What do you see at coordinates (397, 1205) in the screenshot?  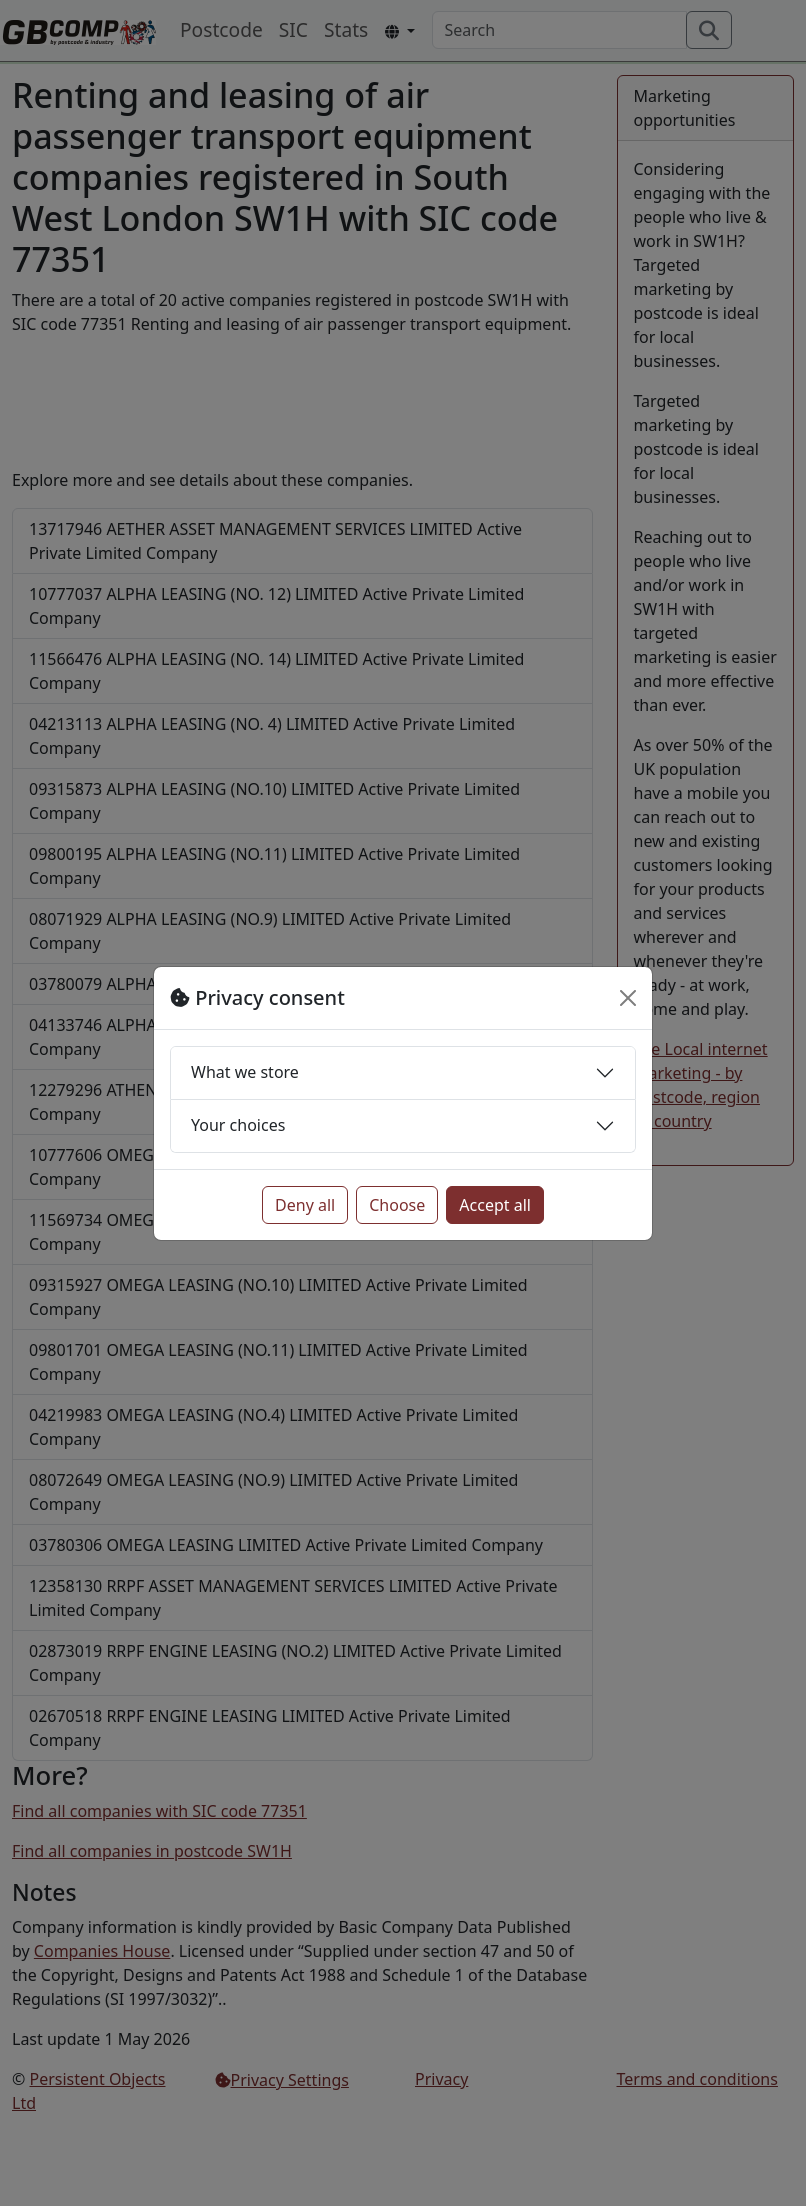 I see `Choose` at bounding box center [397, 1205].